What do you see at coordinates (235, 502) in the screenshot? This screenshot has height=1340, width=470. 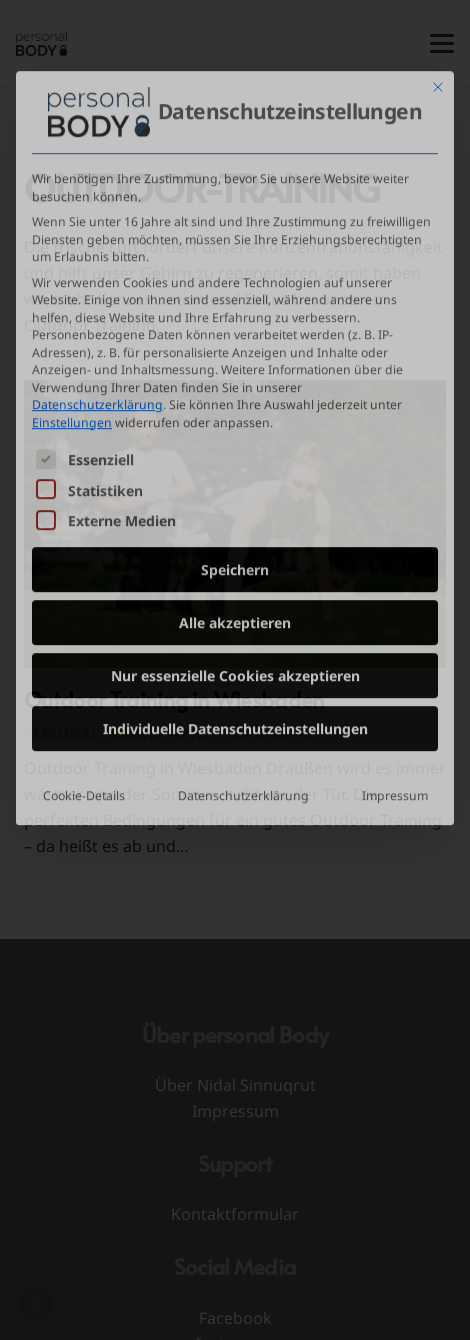 I see `Alle akzeptieren [button]` at bounding box center [235, 502].